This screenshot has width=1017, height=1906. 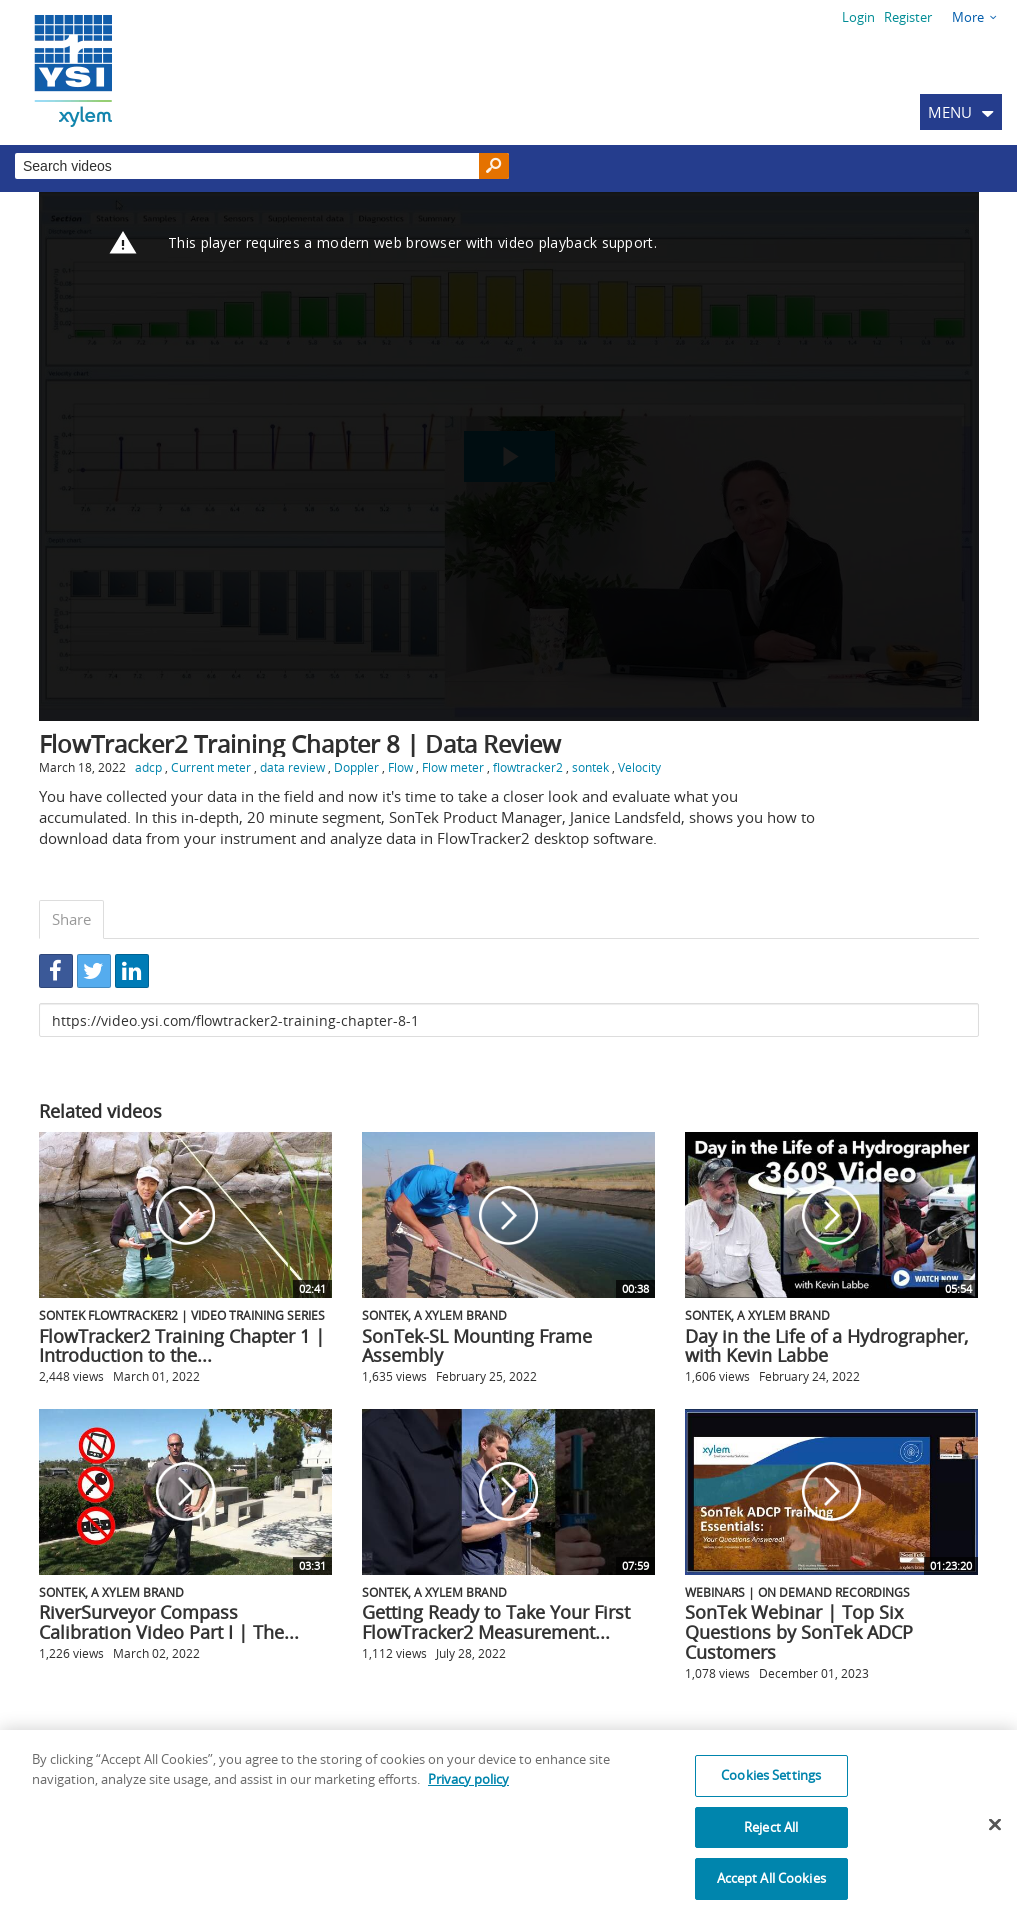 What do you see at coordinates (494, 166) in the screenshot?
I see `[Search]` at bounding box center [494, 166].